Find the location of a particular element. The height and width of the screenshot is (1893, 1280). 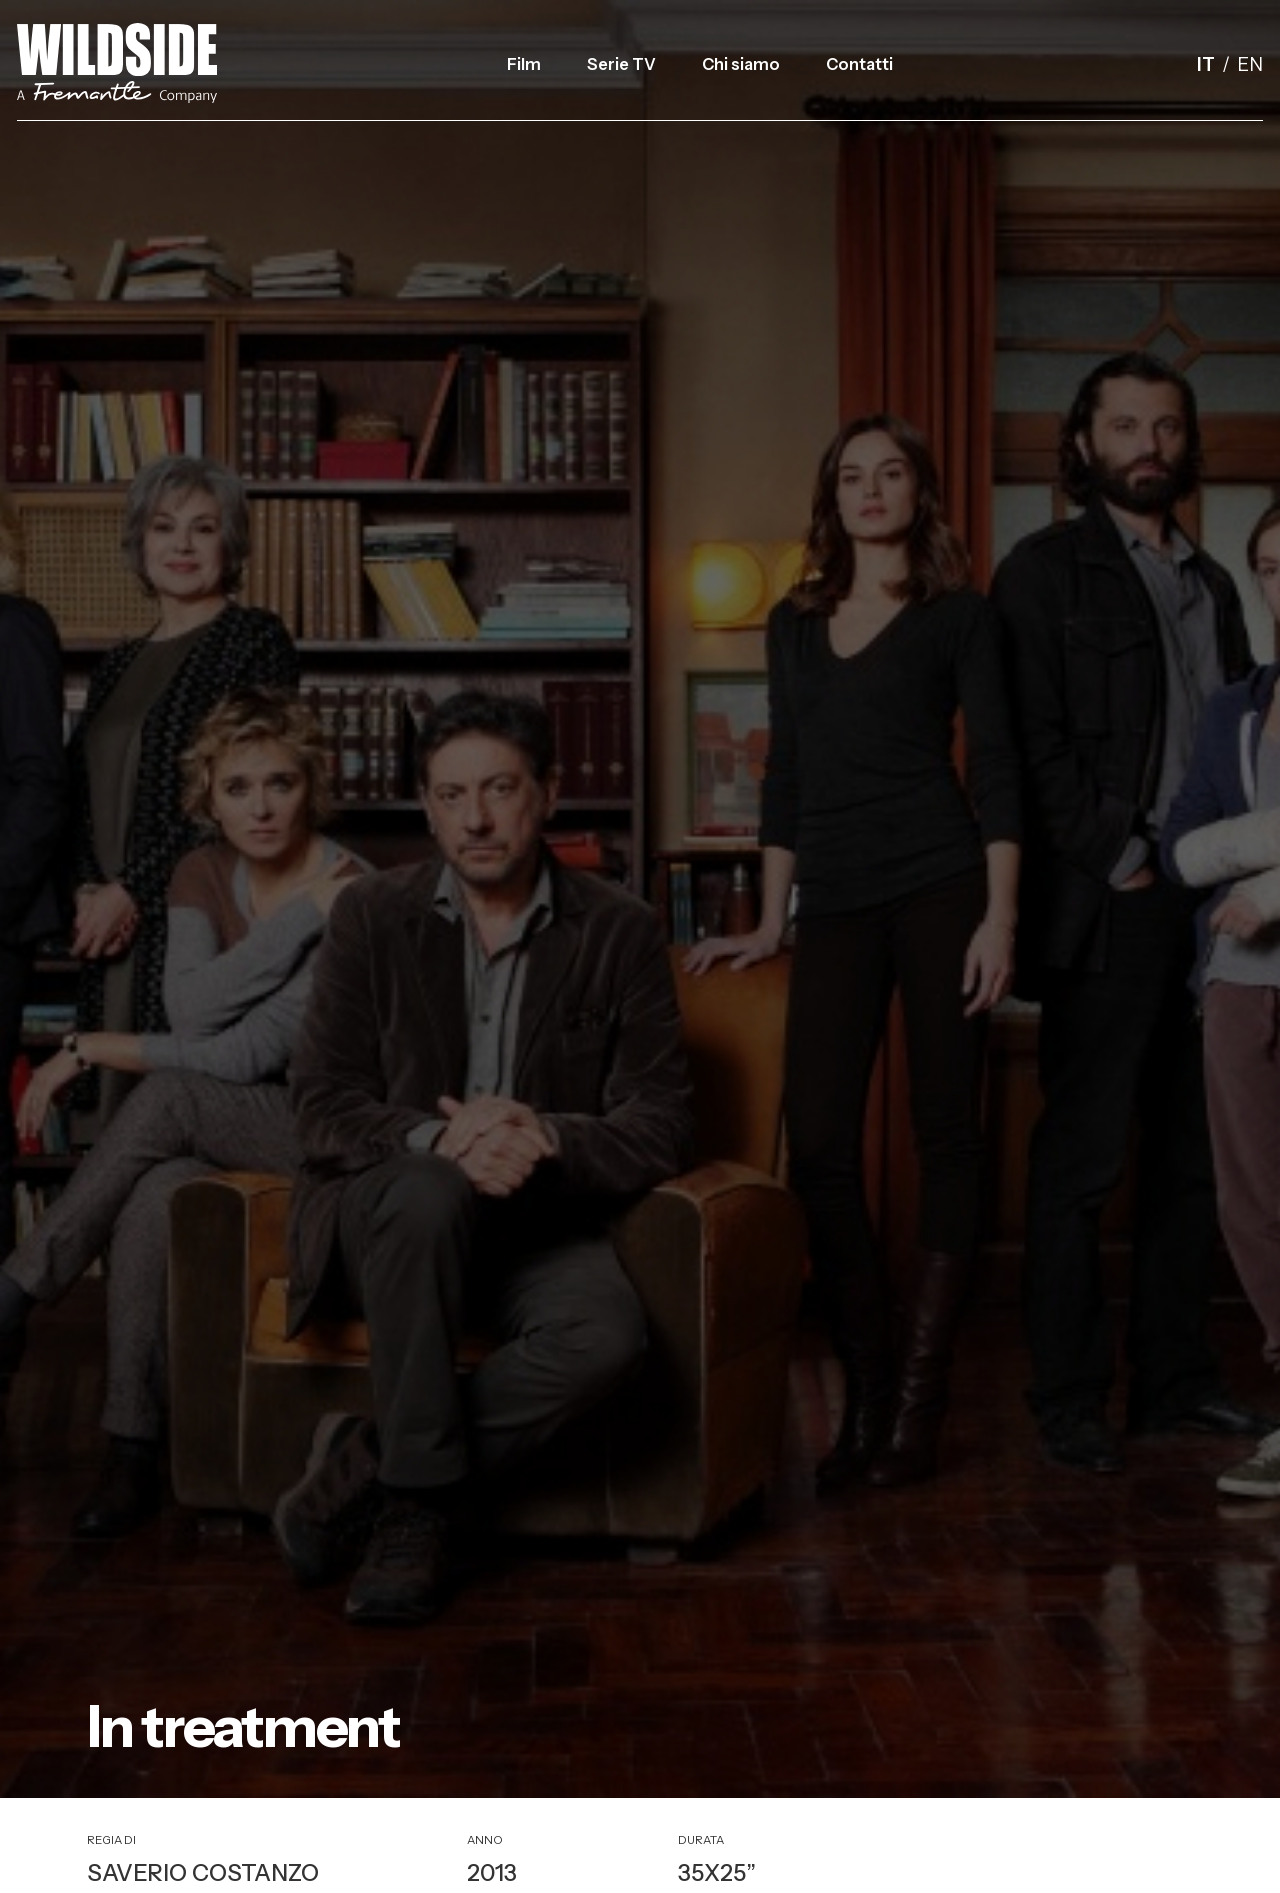

Film is located at coordinates (524, 64).